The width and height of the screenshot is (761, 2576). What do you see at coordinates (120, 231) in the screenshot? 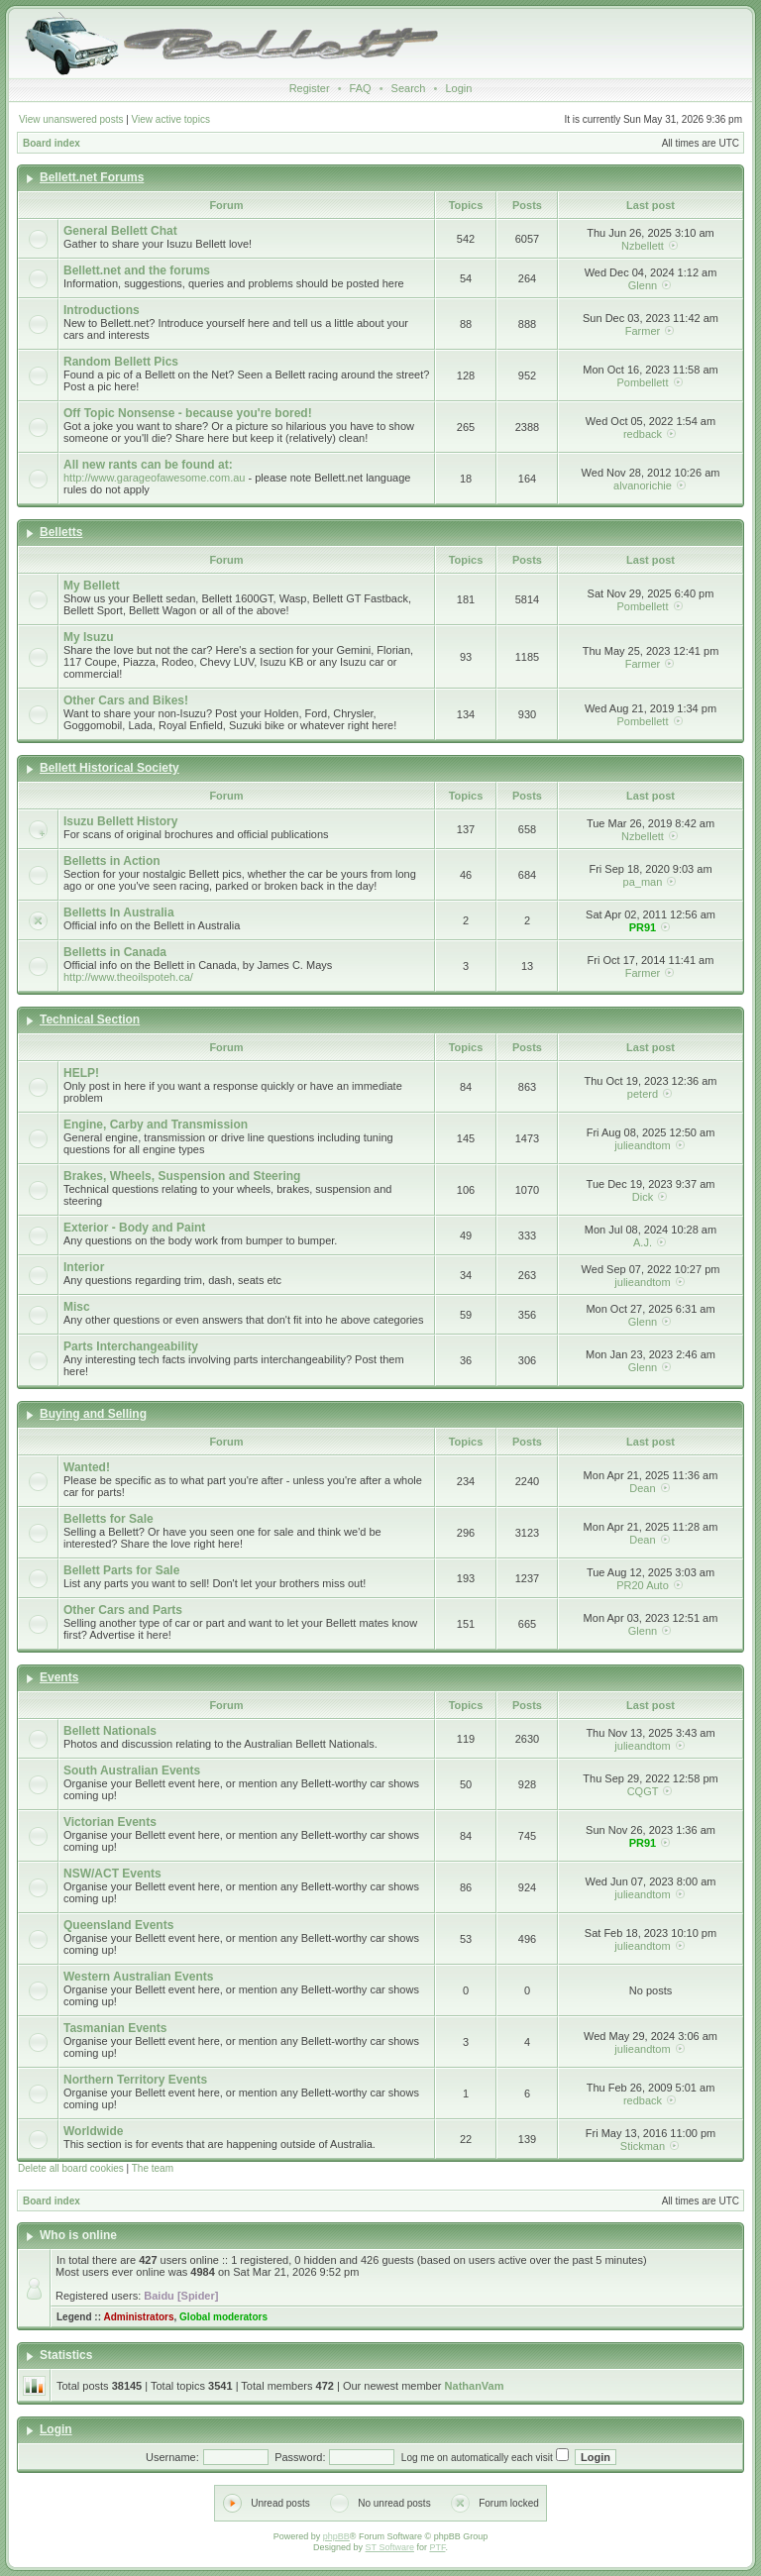
I see `General Bellett Chat` at bounding box center [120, 231].